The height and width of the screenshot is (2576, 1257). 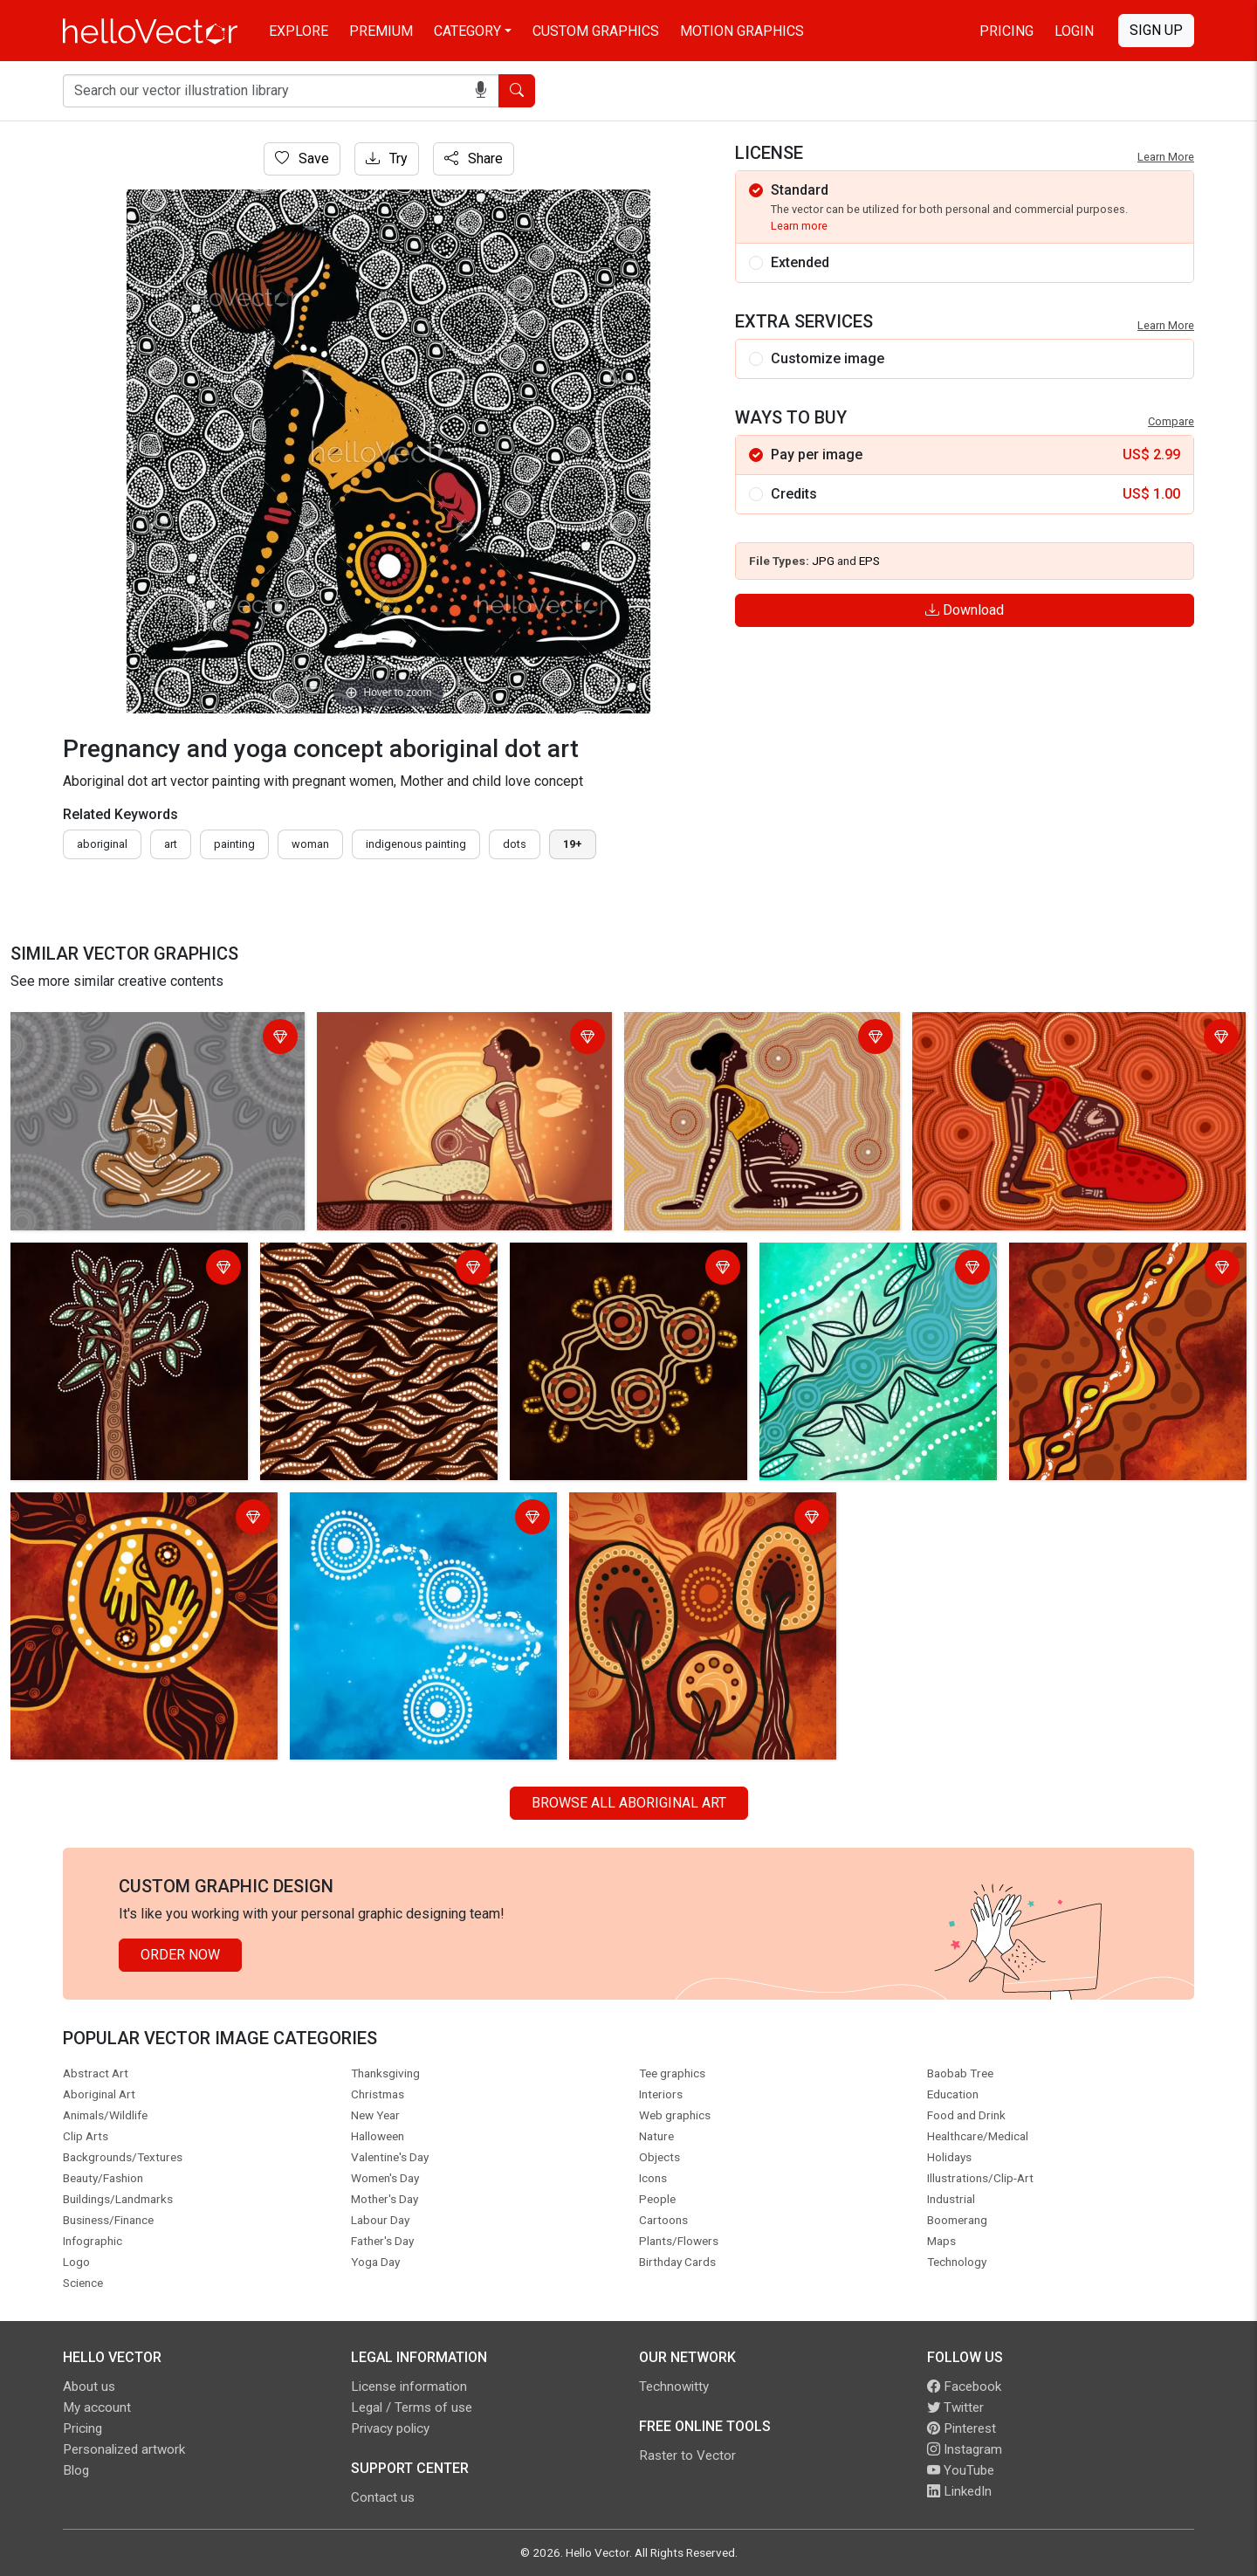 What do you see at coordinates (1006, 31) in the screenshot?
I see `Pricing` at bounding box center [1006, 31].